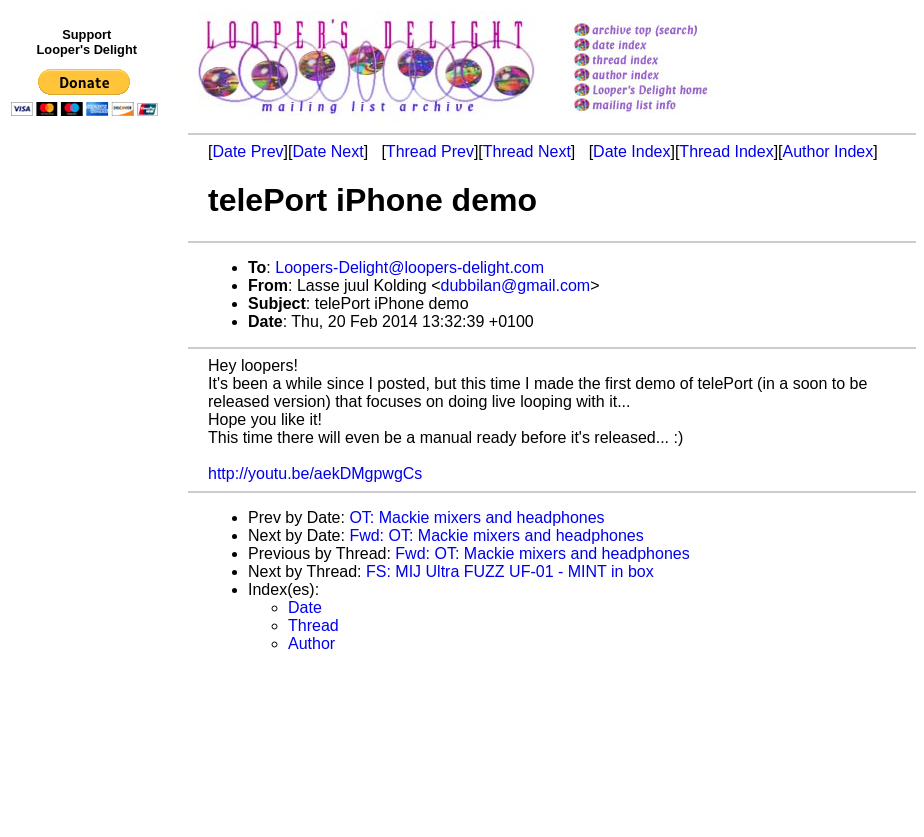 The width and height of the screenshot is (924, 837). I want to click on Thread Index, so click(726, 151).